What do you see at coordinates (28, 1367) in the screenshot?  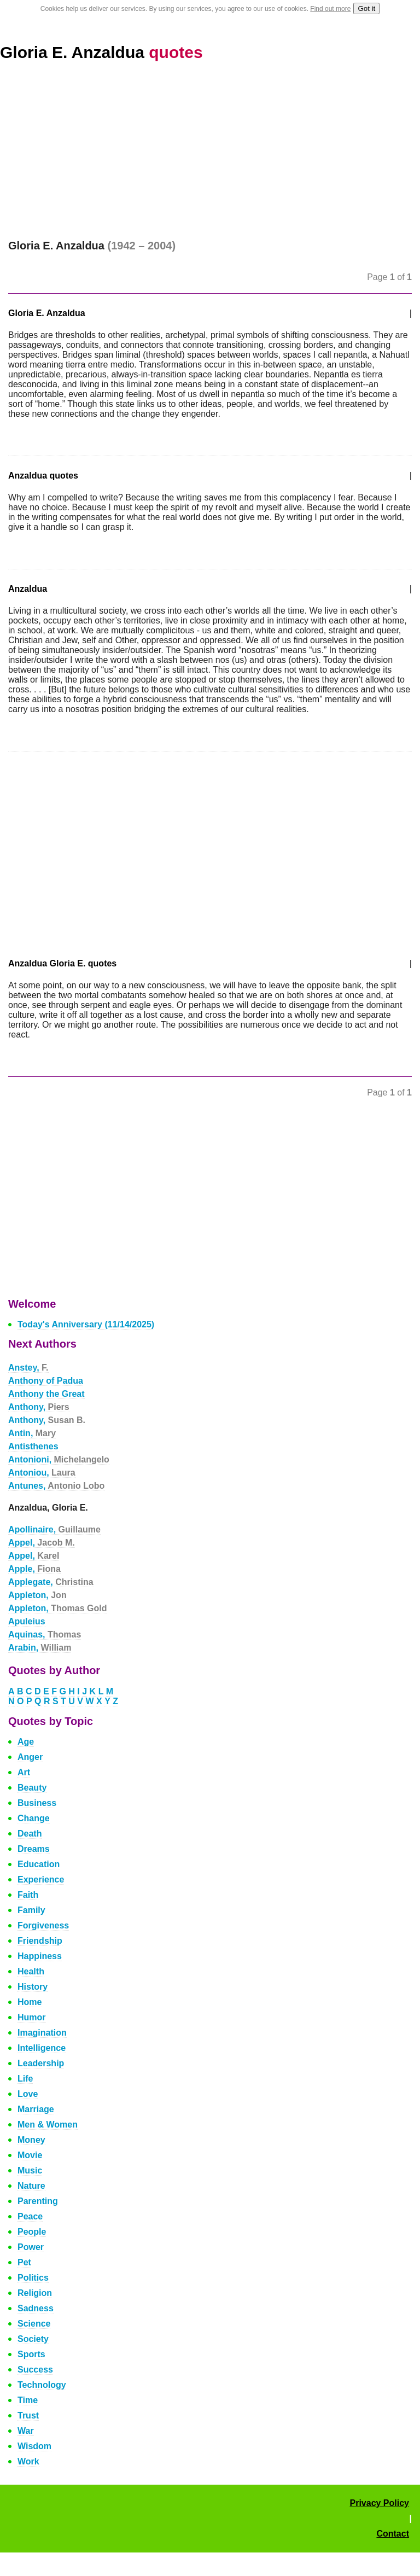 I see `Anstey,` at bounding box center [28, 1367].